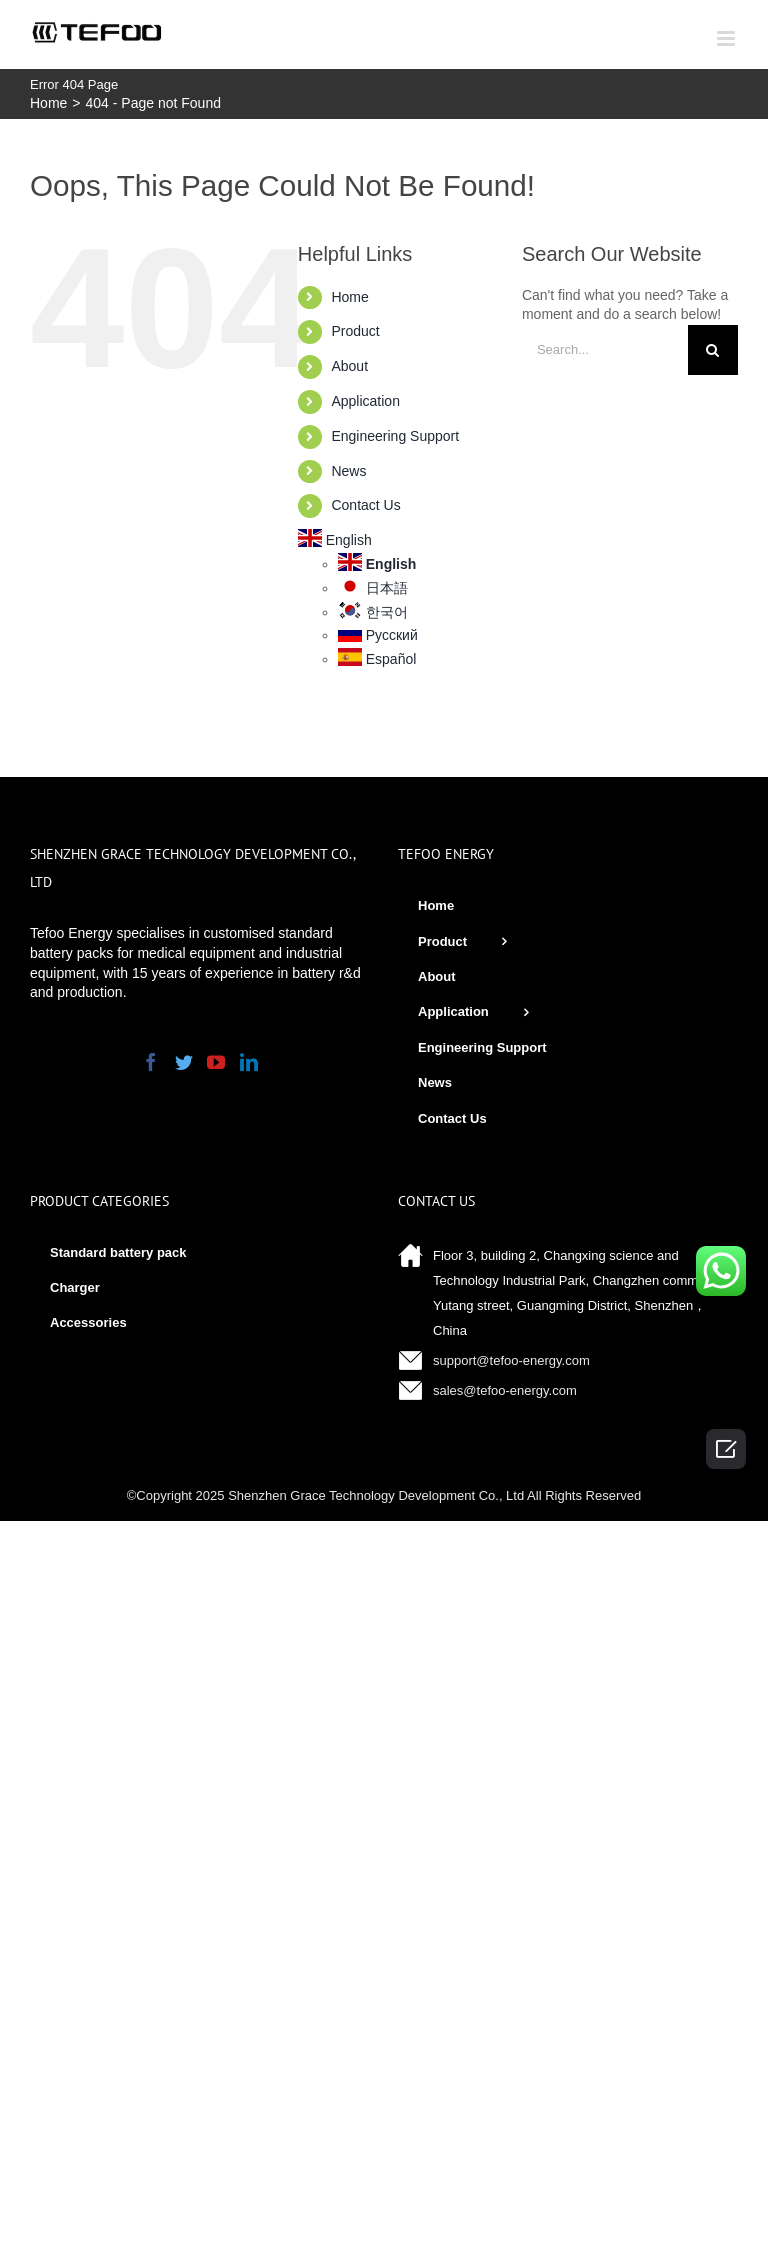 The width and height of the screenshot is (768, 2265). What do you see at coordinates (365, 401) in the screenshot?
I see `Application` at bounding box center [365, 401].